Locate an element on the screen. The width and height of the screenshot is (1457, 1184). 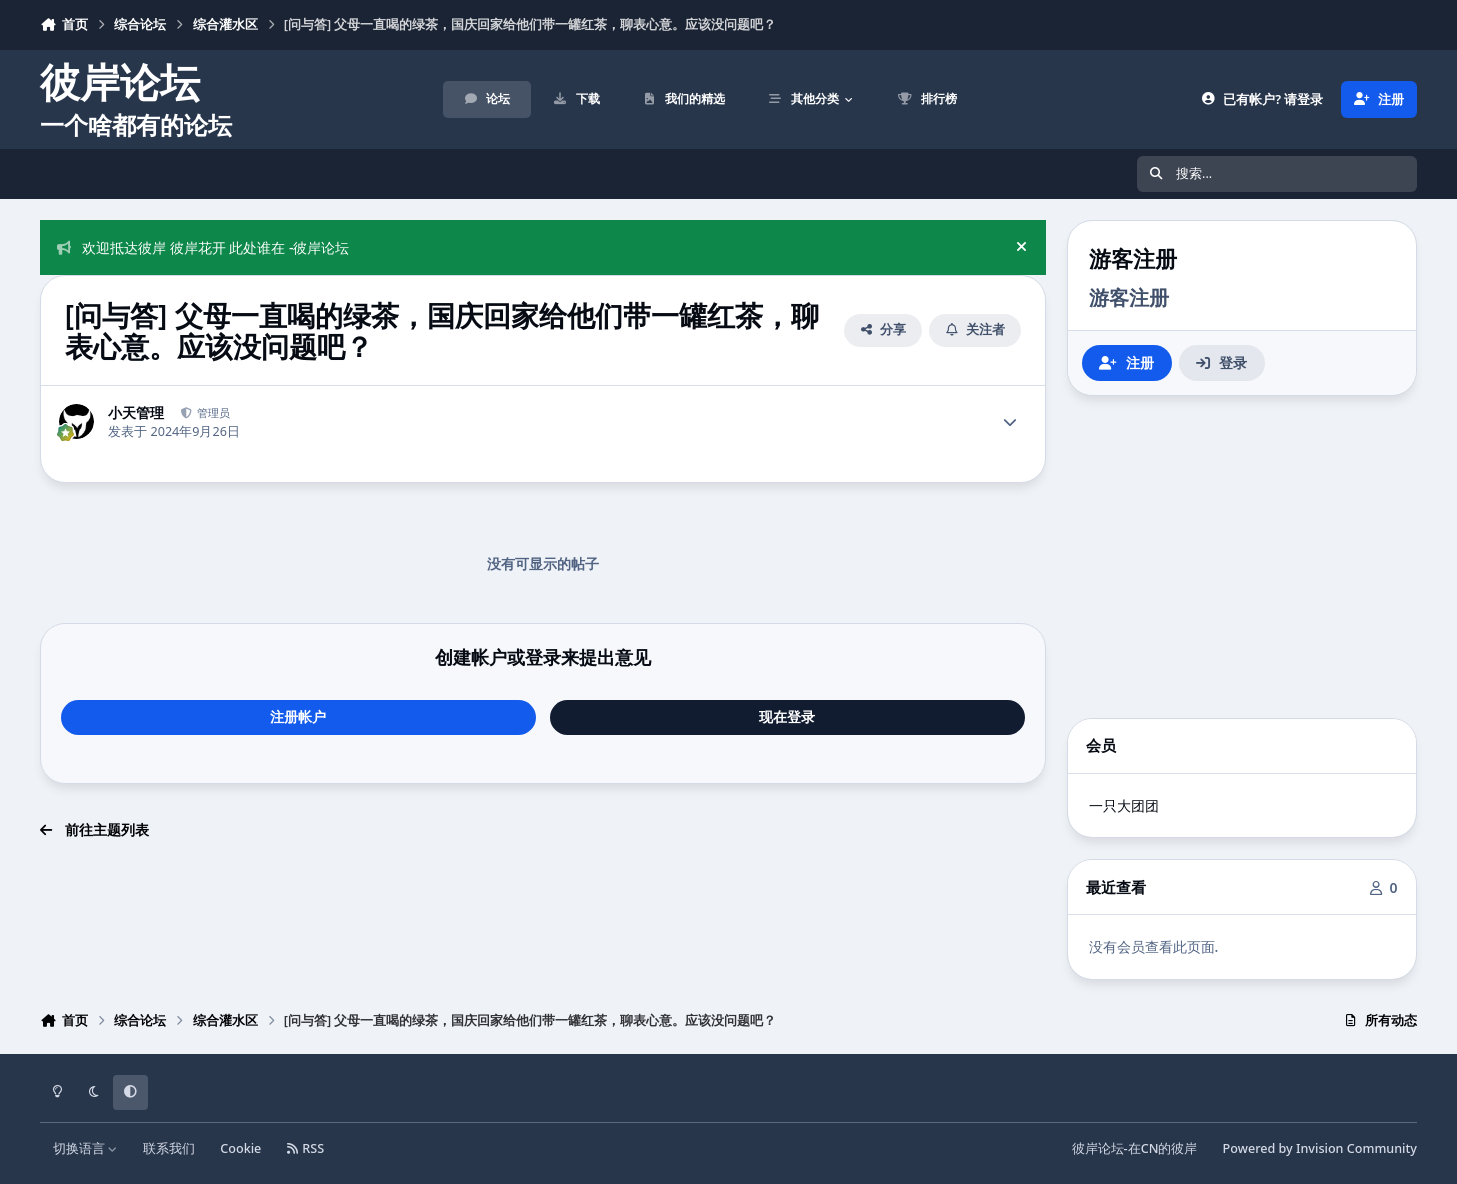
现在登录 is located at coordinates (787, 716).